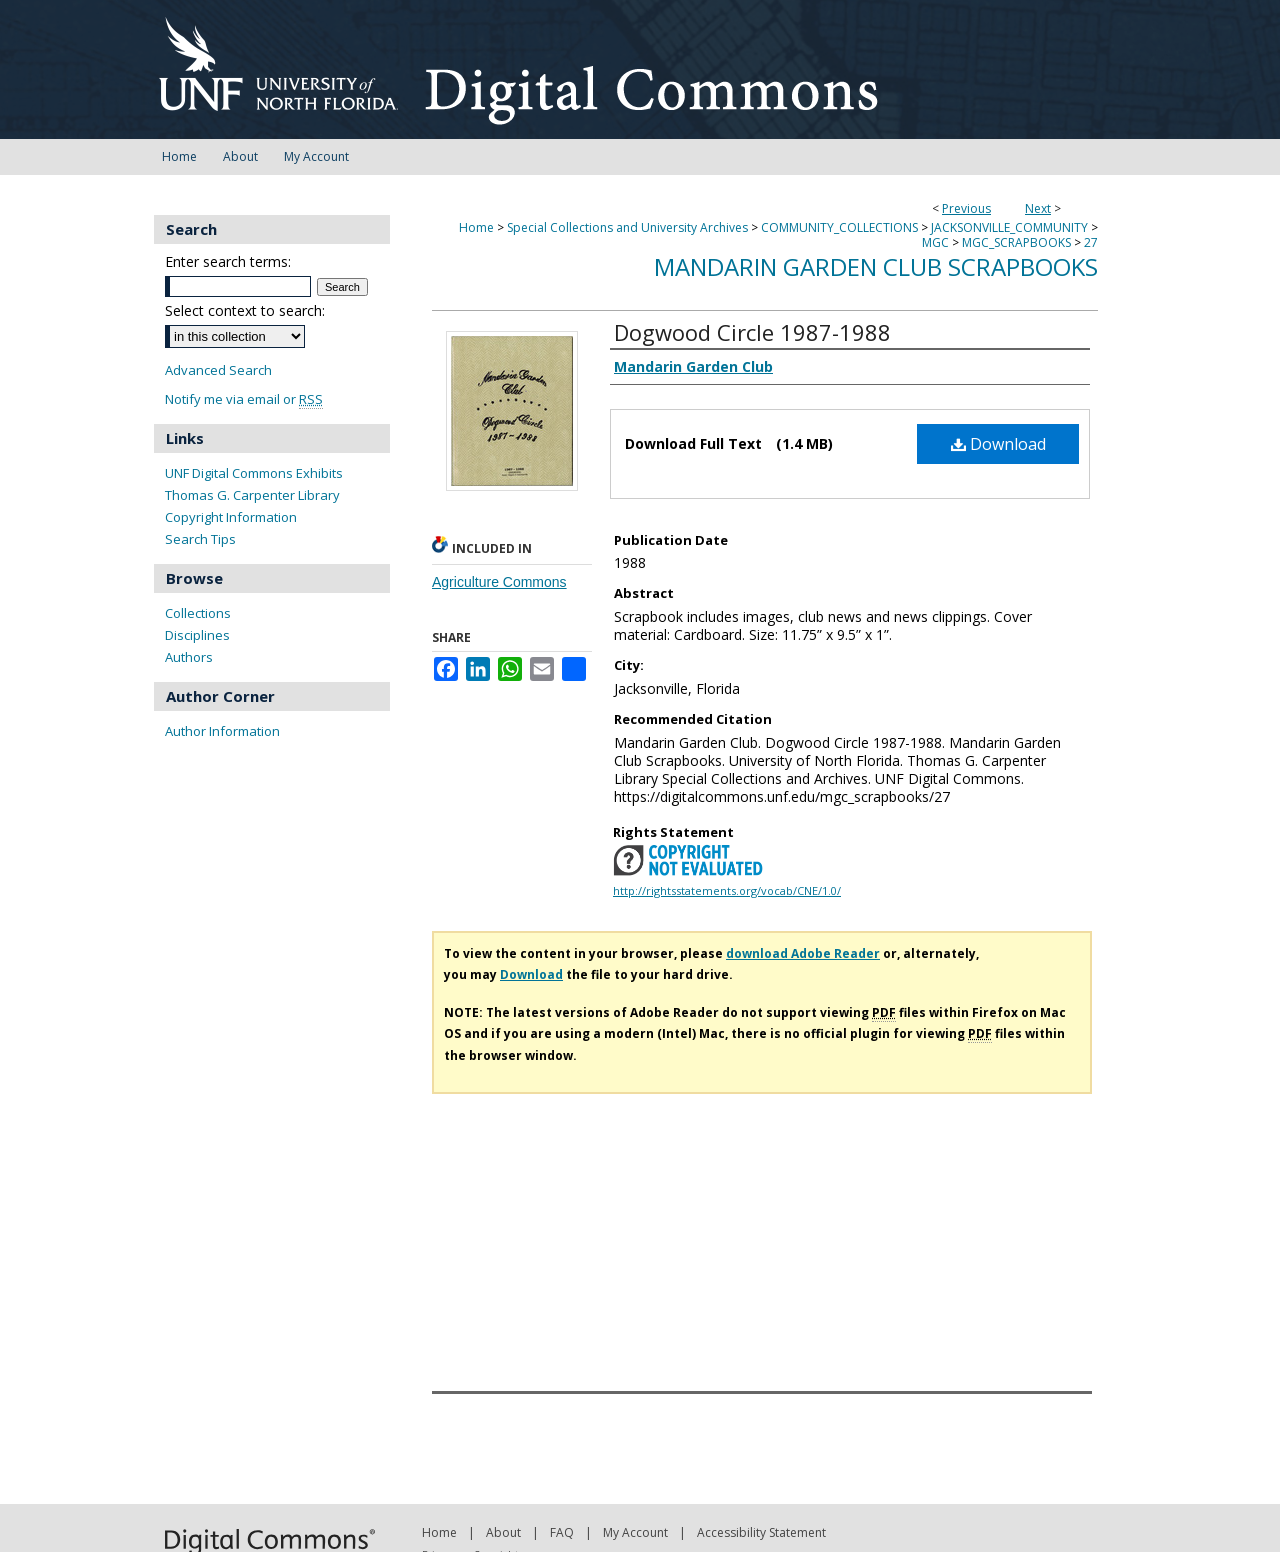 The width and height of the screenshot is (1280, 1552). What do you see at coordinates (476, 227) in the screenshot?
I see `Home` at bounding box center [476, 227].